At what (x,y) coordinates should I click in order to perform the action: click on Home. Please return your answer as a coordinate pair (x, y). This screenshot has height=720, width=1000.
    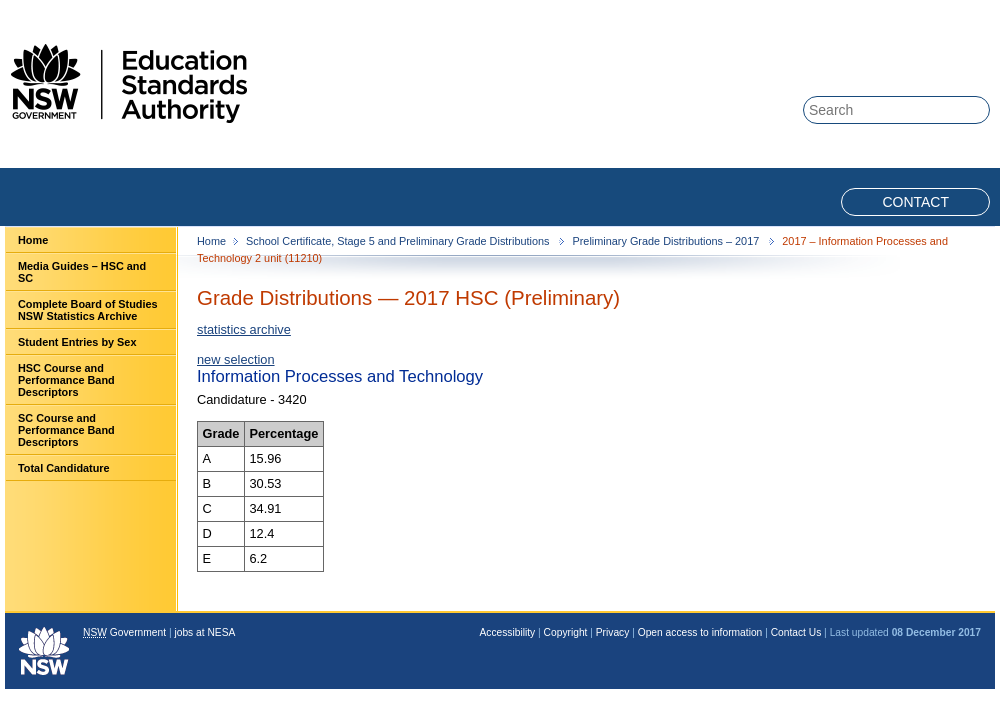
    Looking at the image, I should click on (33, 240).